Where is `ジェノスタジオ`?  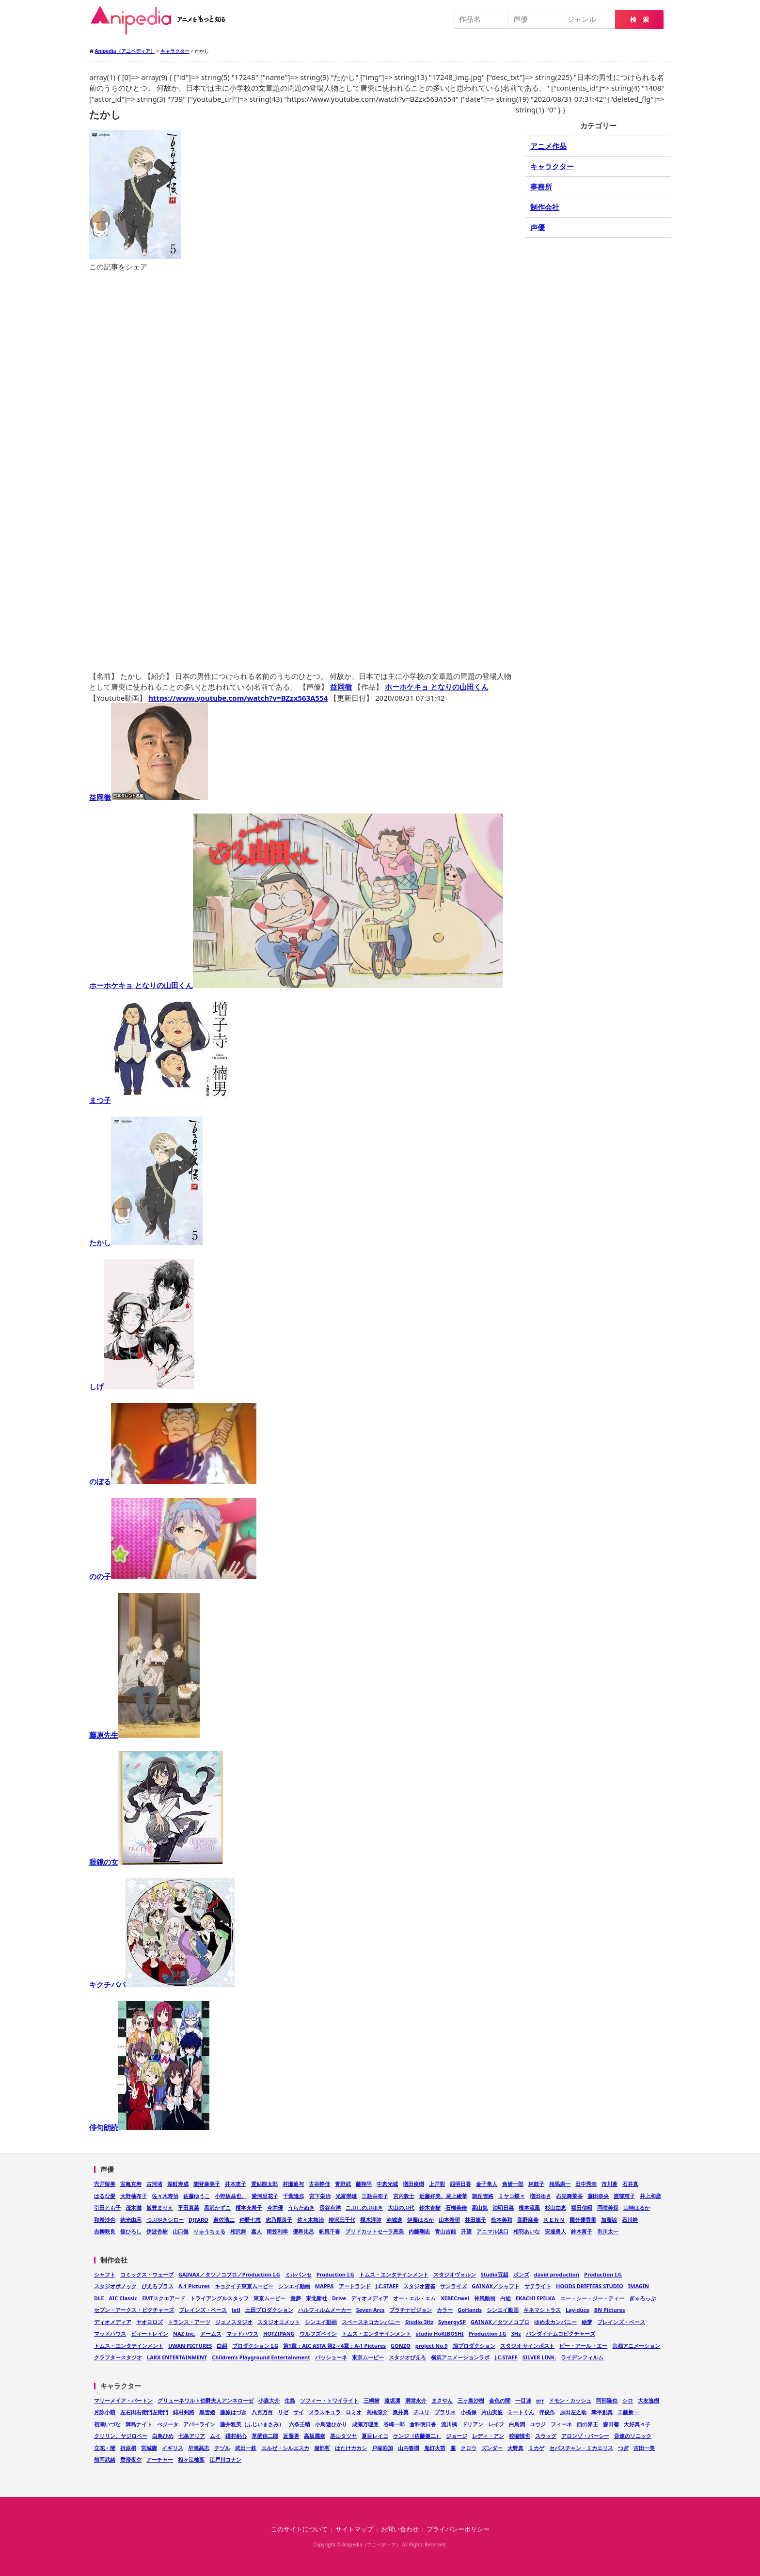
ジェノスタジオ is located at coordinates (234, 2321).